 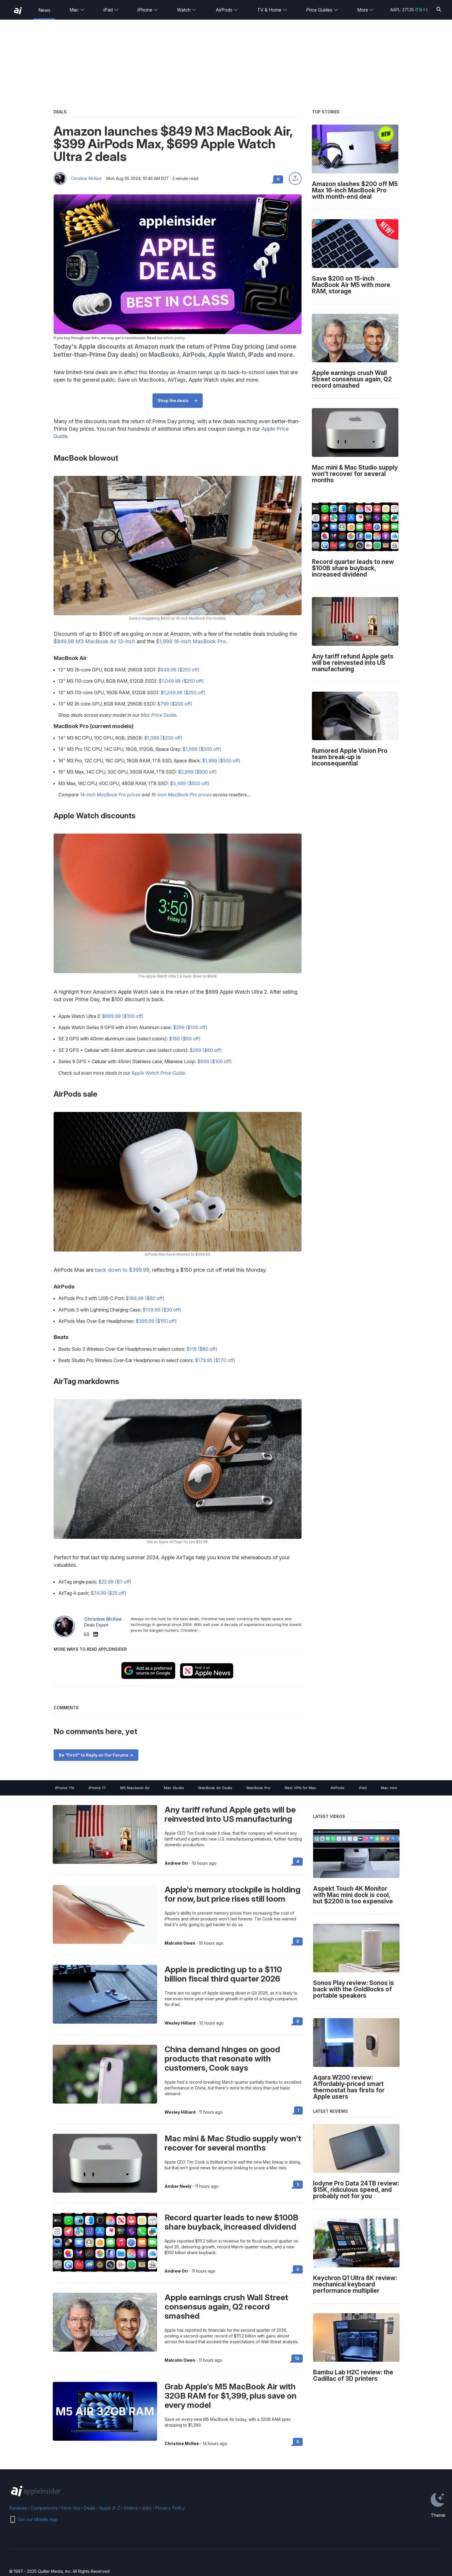 I want to click on AirPods, so click(x=227, y=9).